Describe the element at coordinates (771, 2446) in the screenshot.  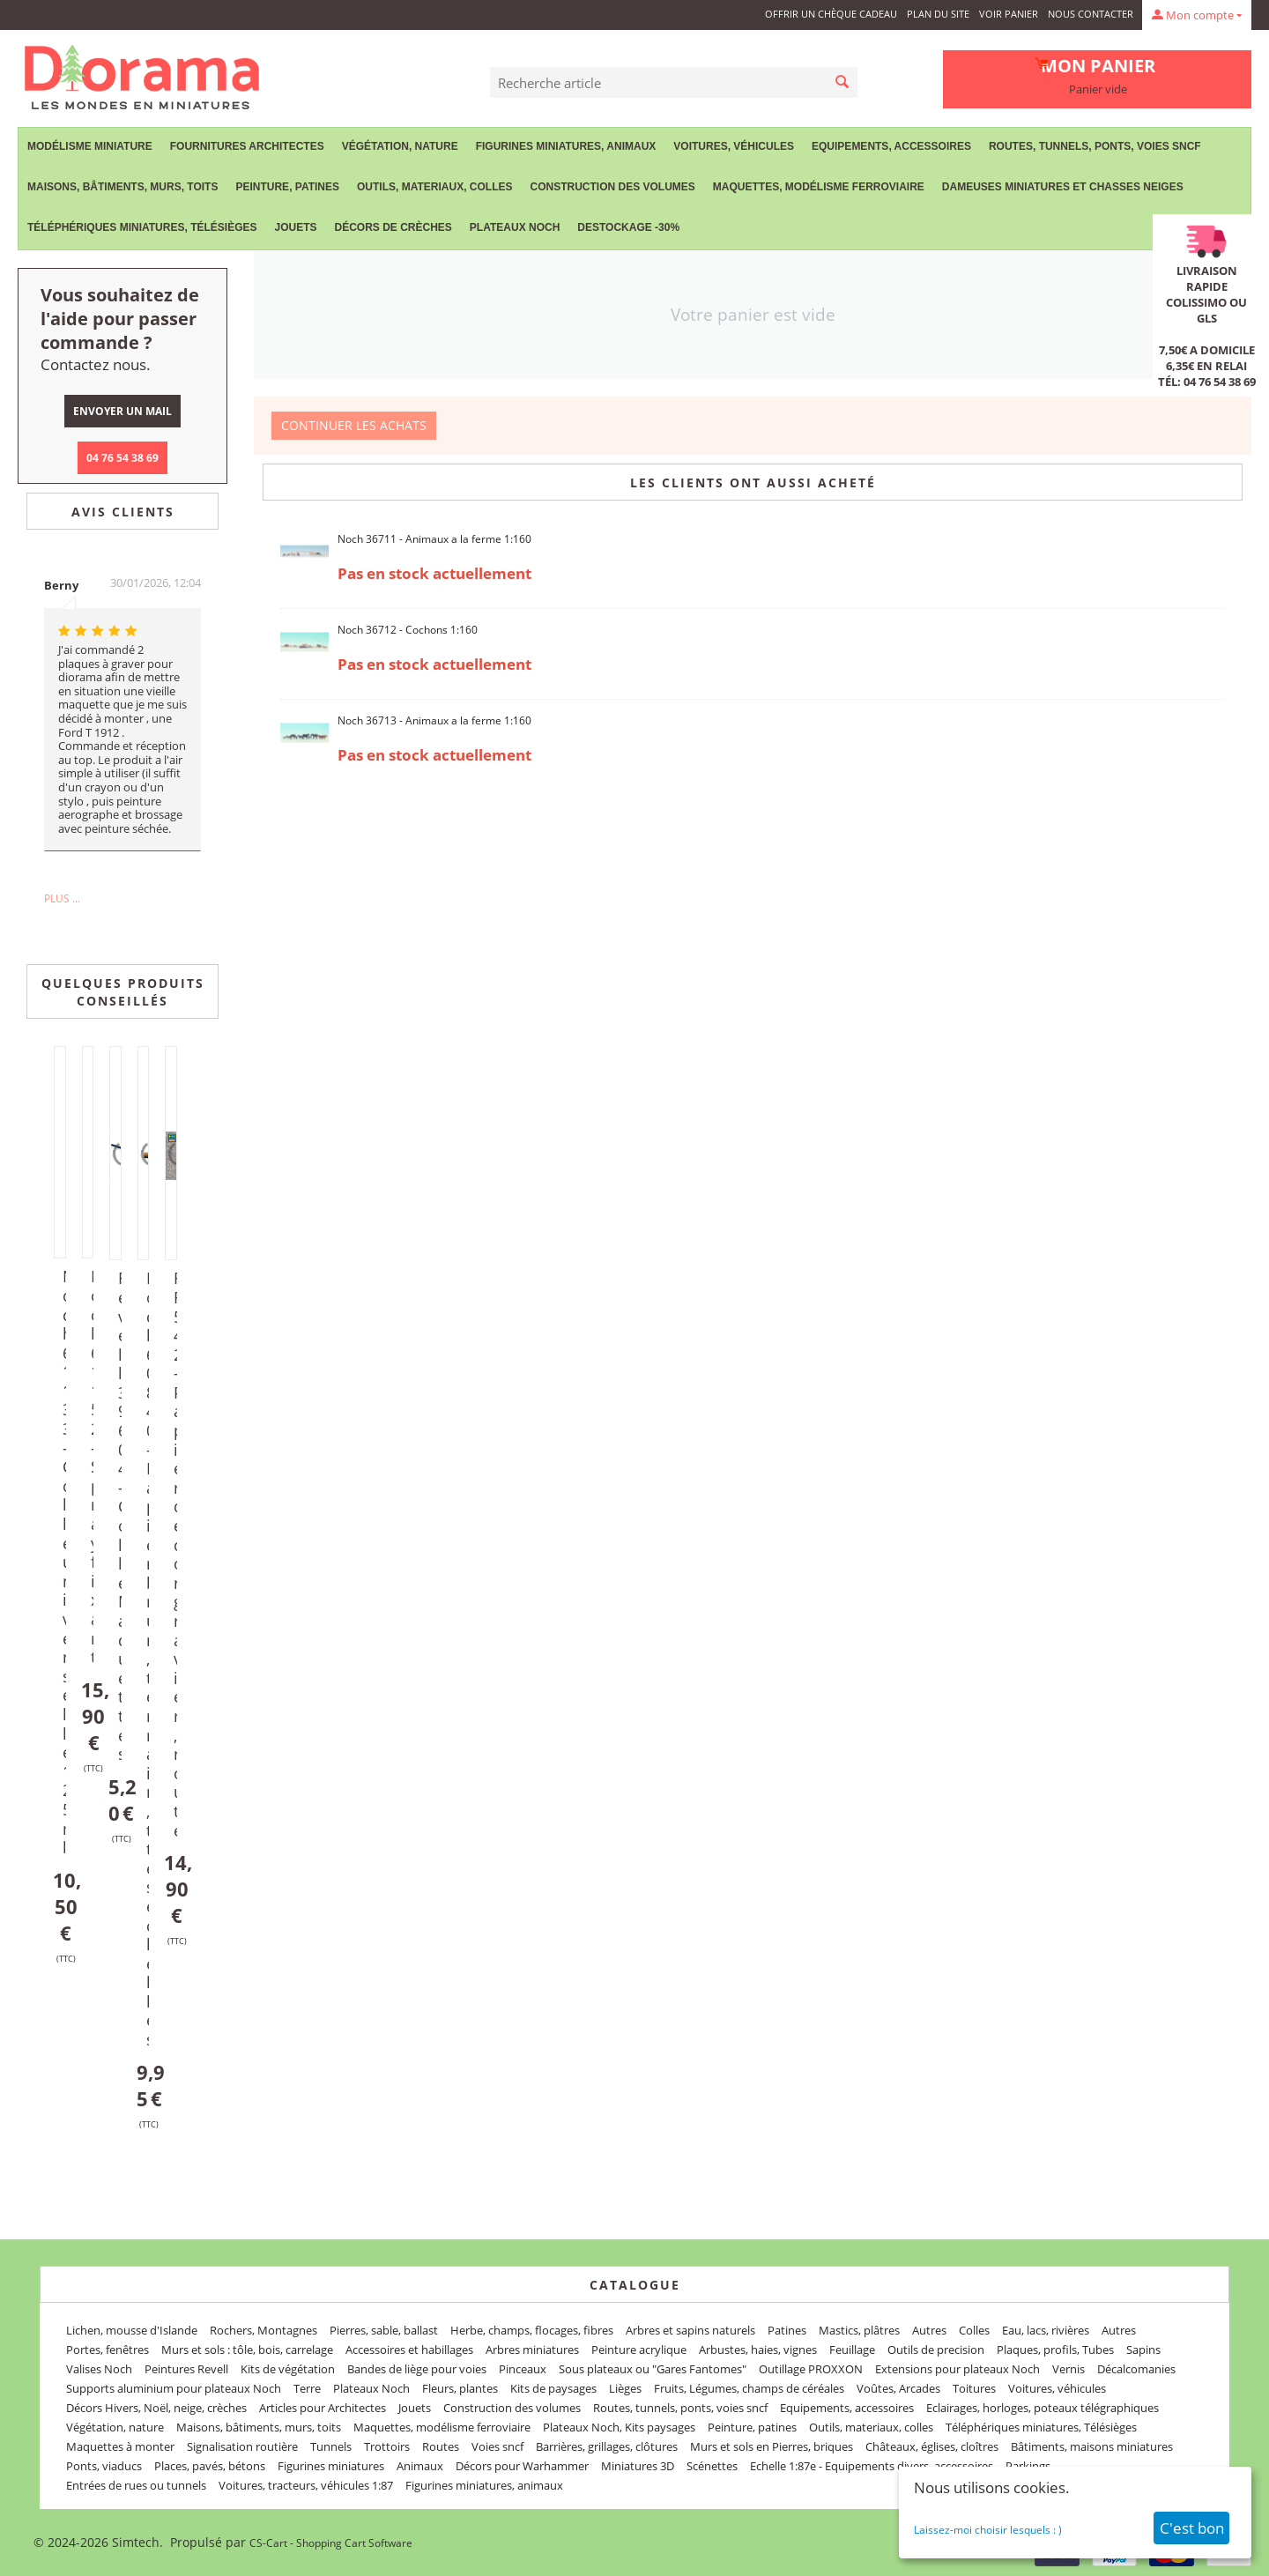
I see `Murs et sols en Pierres, briques` at that location.